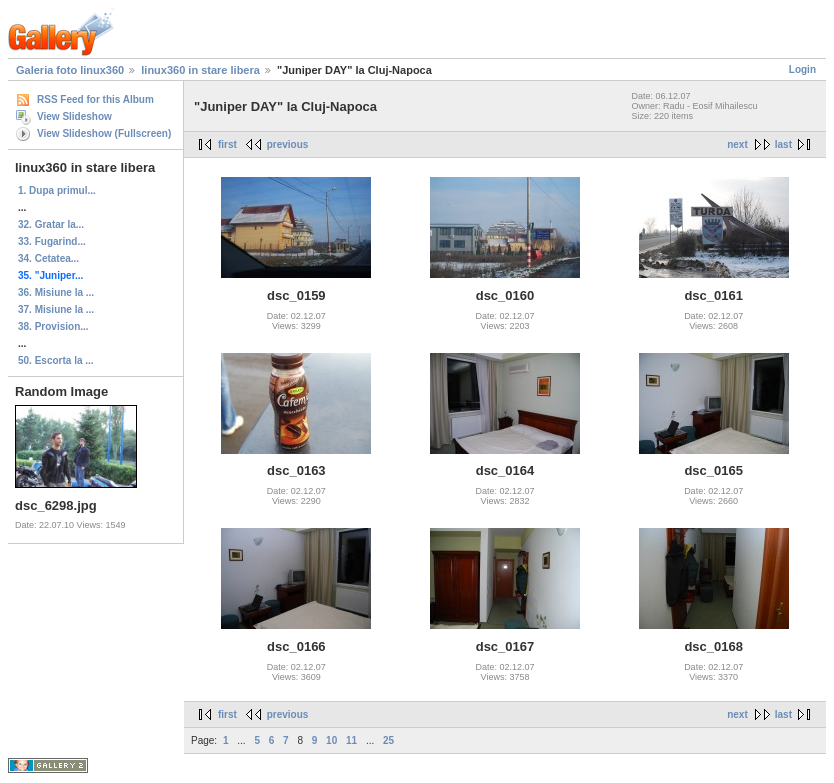  I want to click on 33. Fugarind..., so click(52, 241).